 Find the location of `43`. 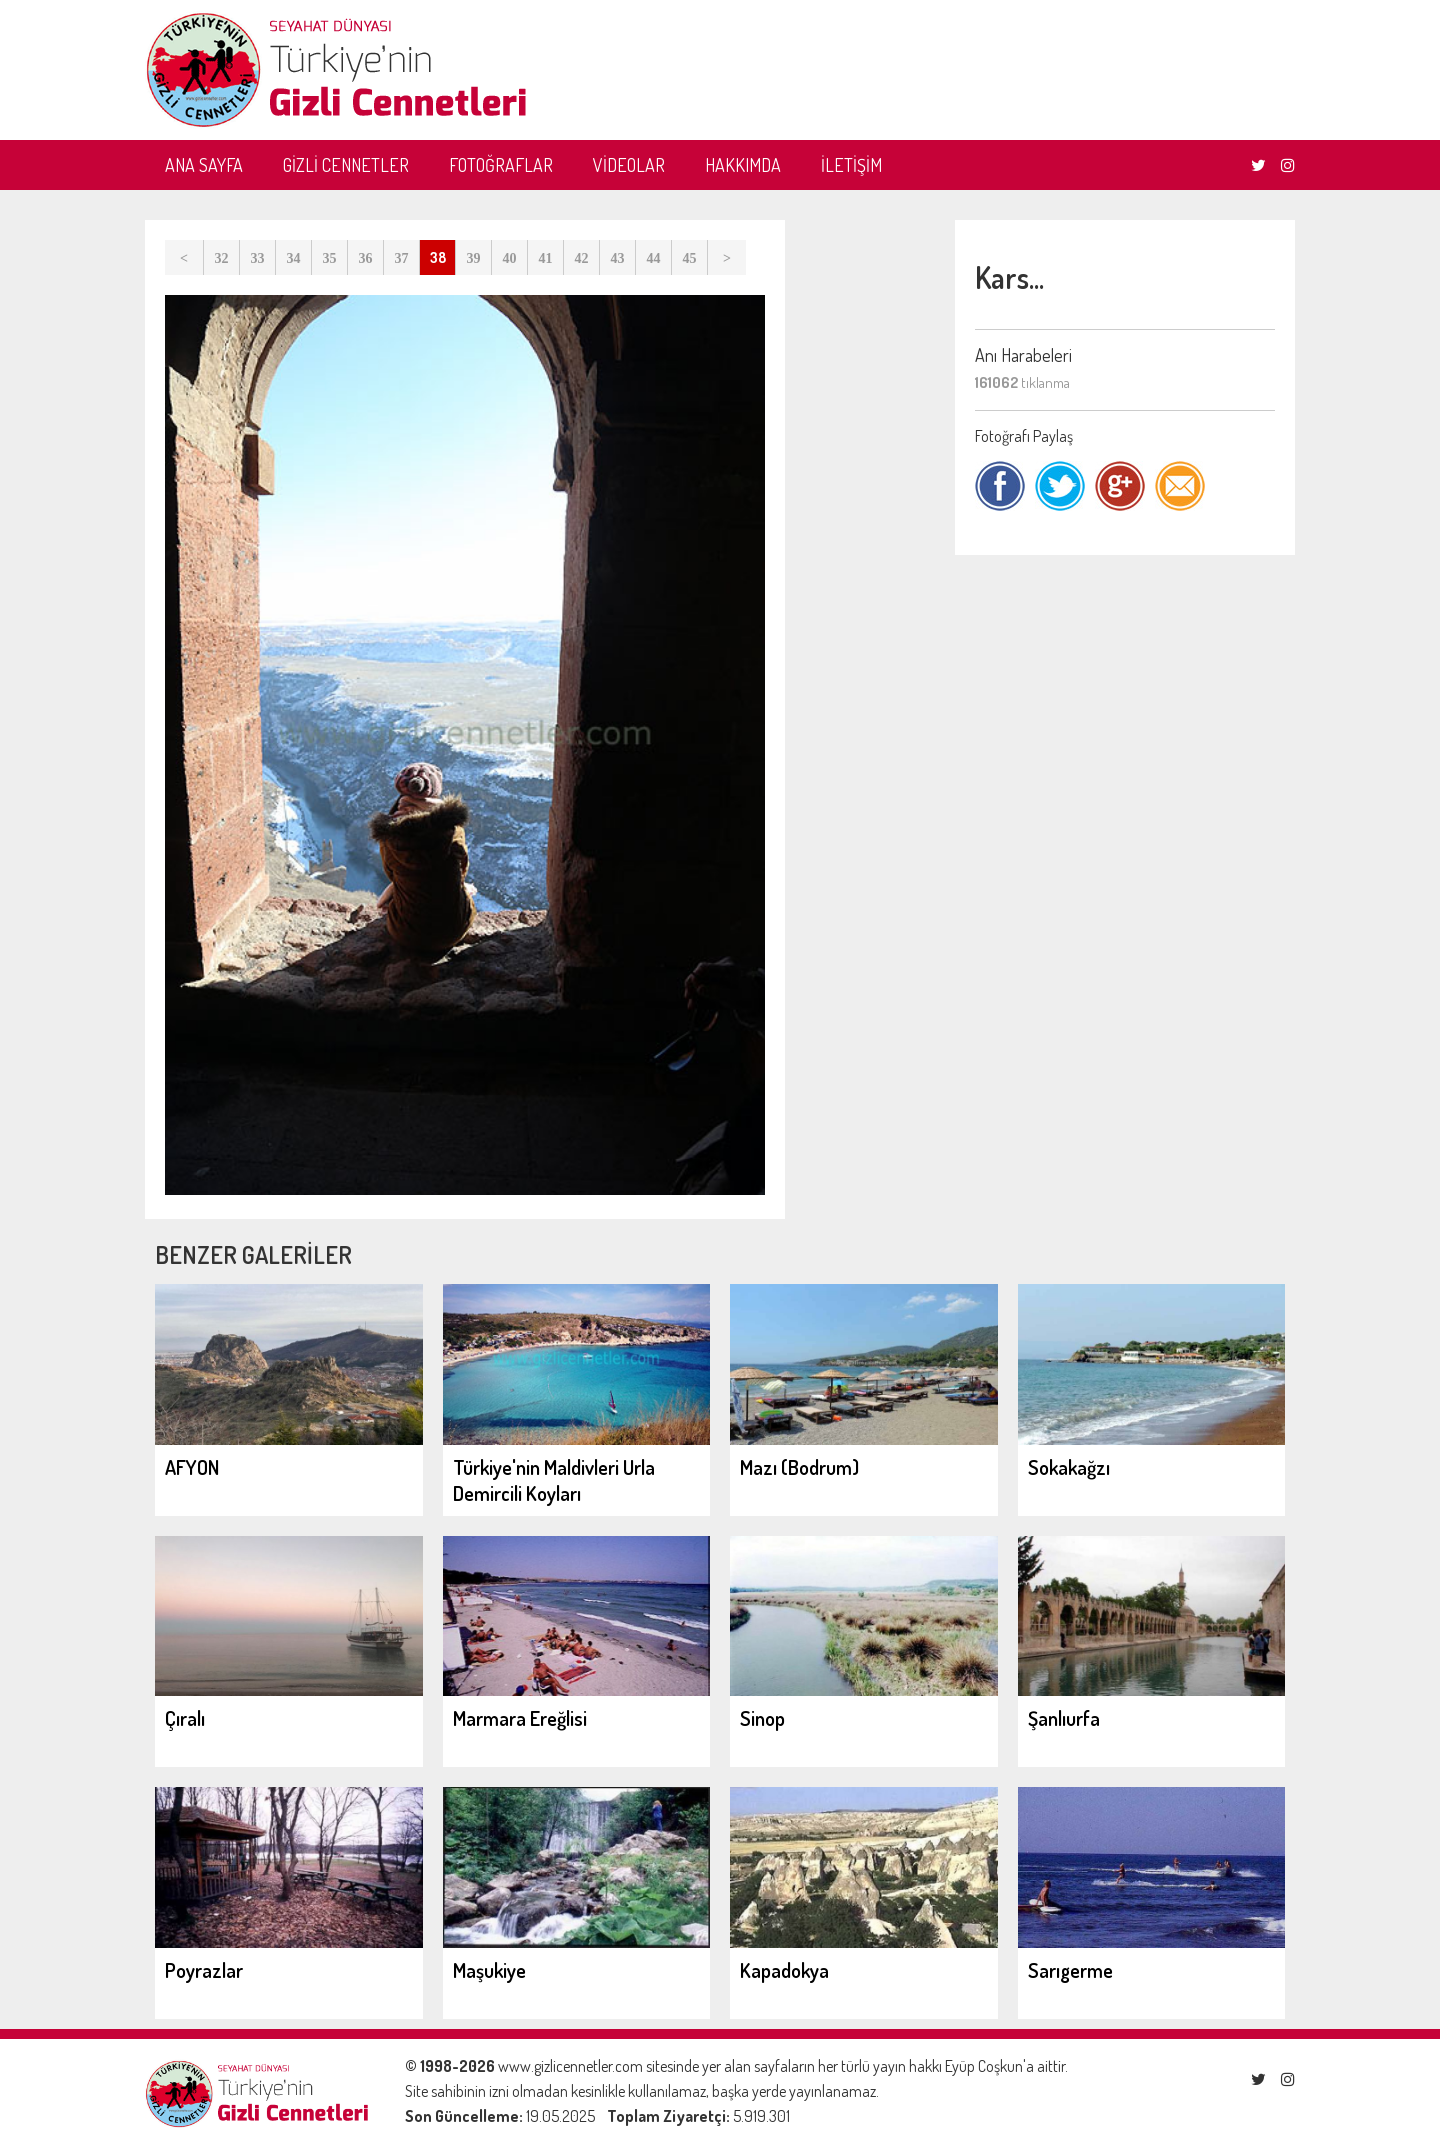

43 is located at coordinates (618, 258).